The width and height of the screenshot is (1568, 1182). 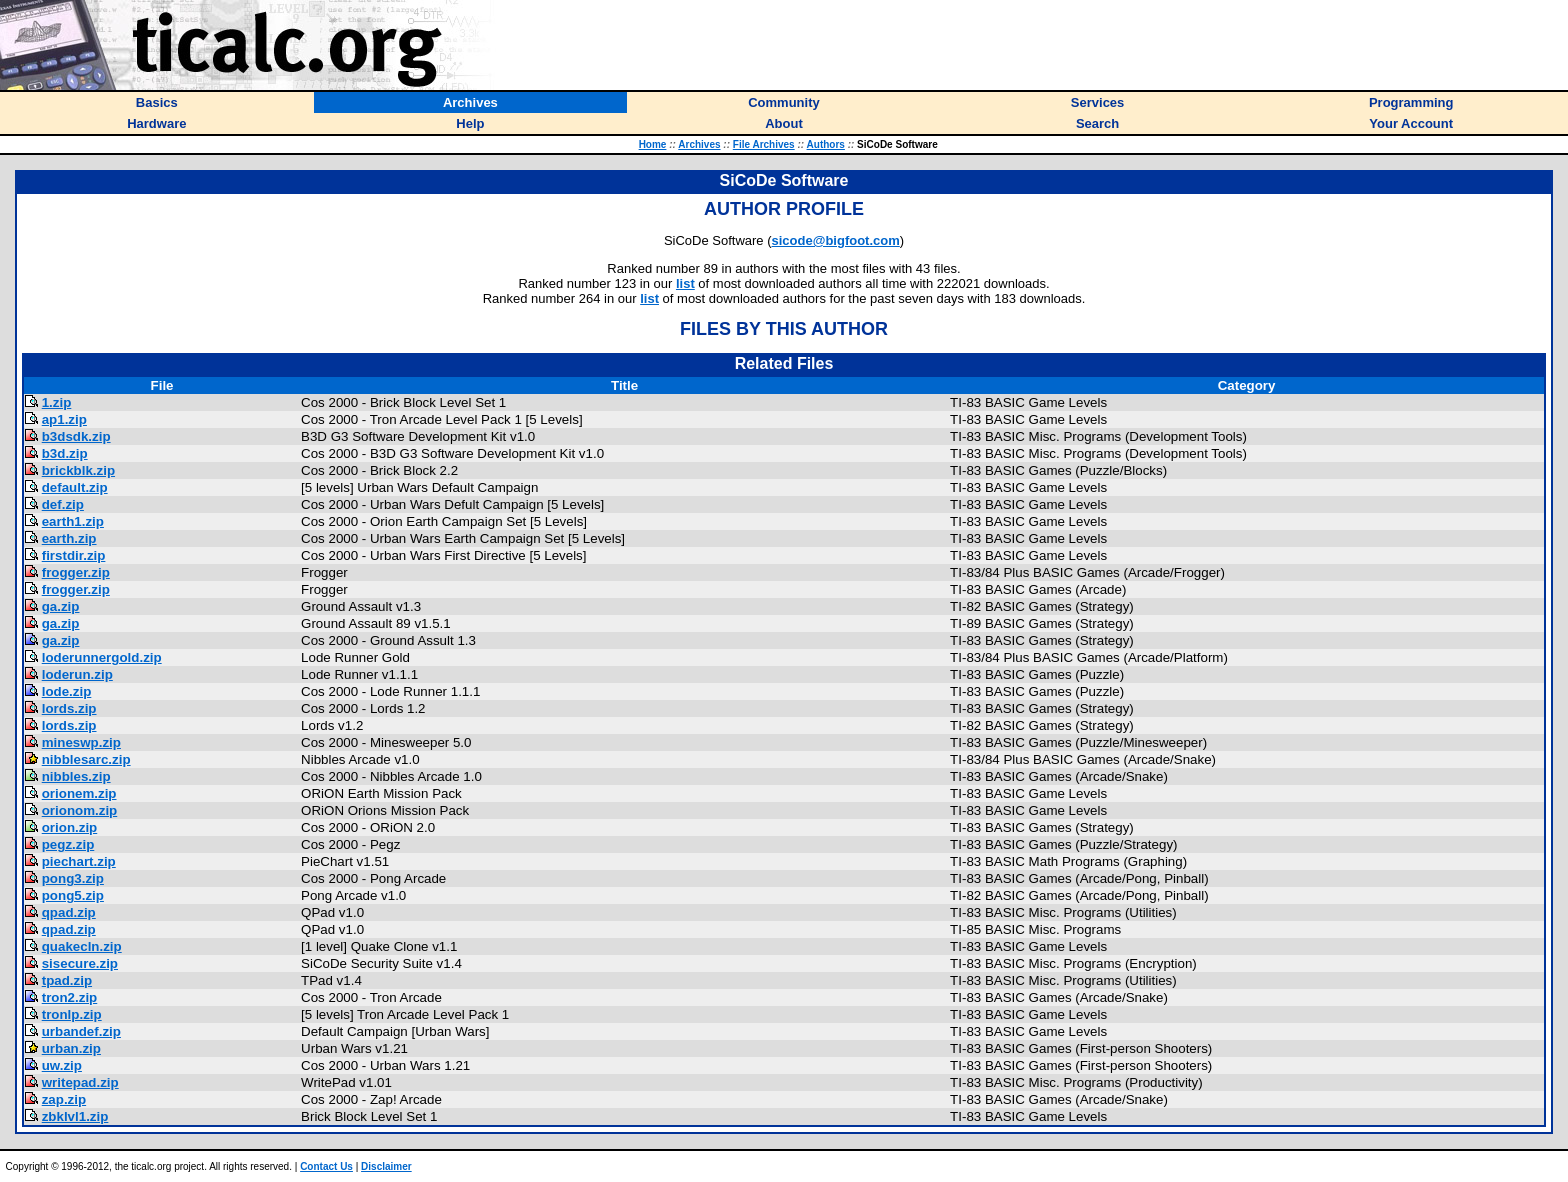 I want to click on loderun.zip, so click(x=77, y=674).